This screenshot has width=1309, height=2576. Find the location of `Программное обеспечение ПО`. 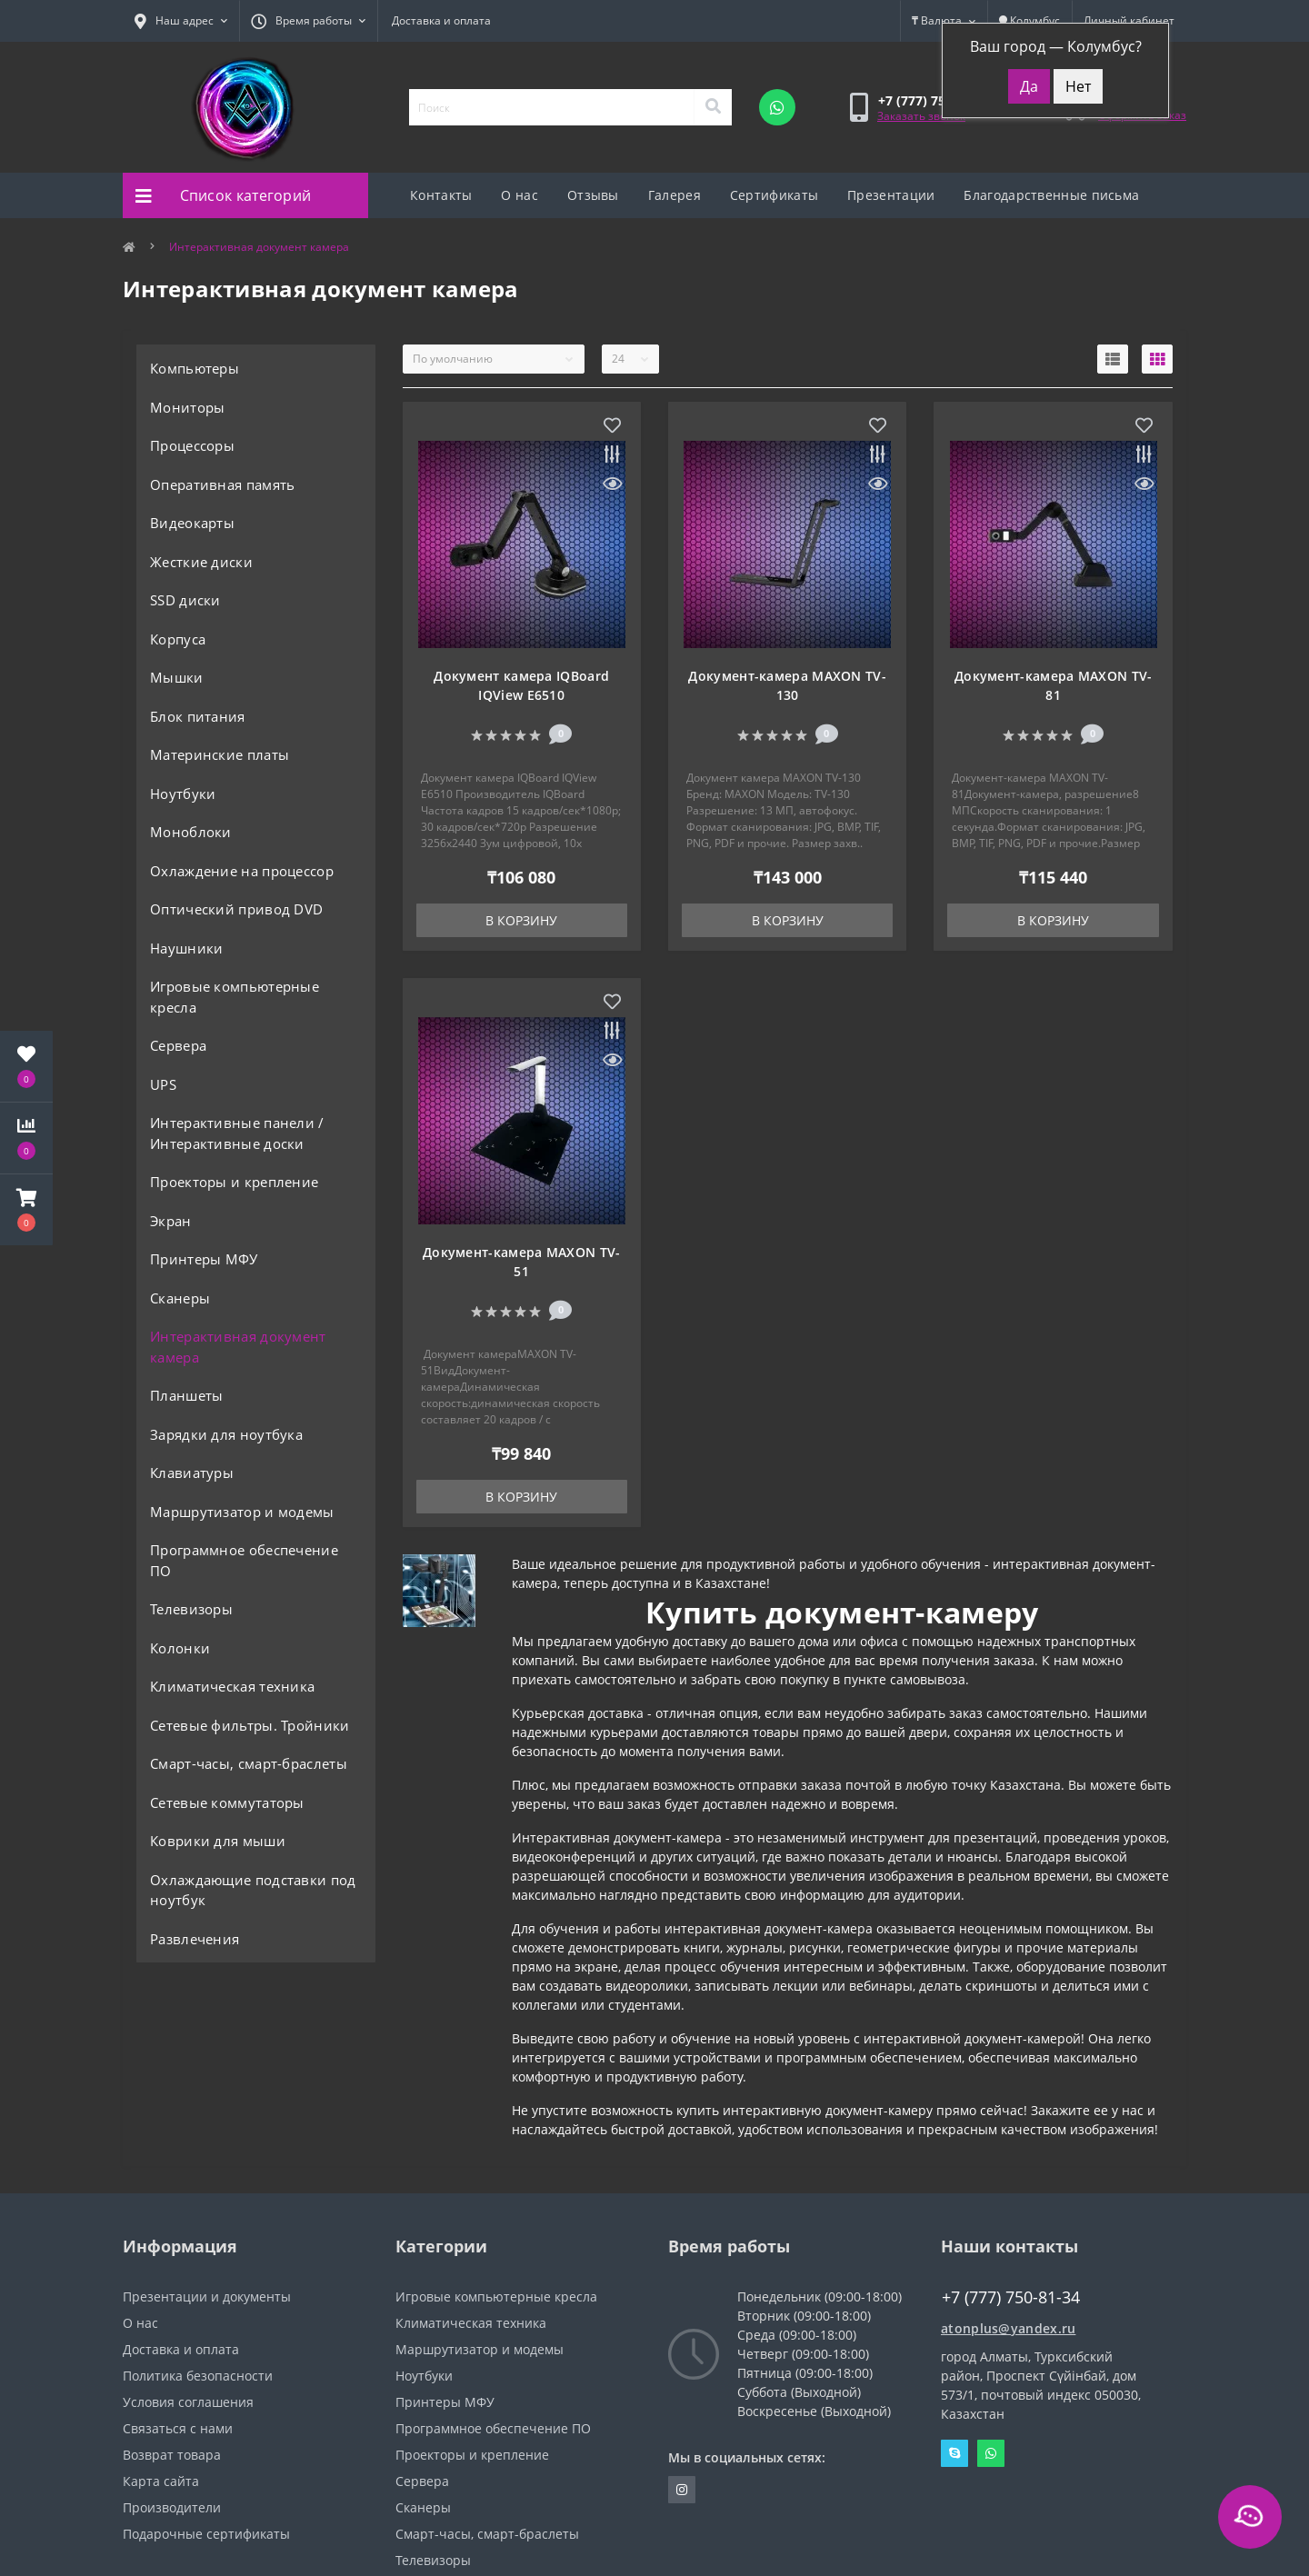

Программное обеспечение ПО is located at coordinates (244, 1560).